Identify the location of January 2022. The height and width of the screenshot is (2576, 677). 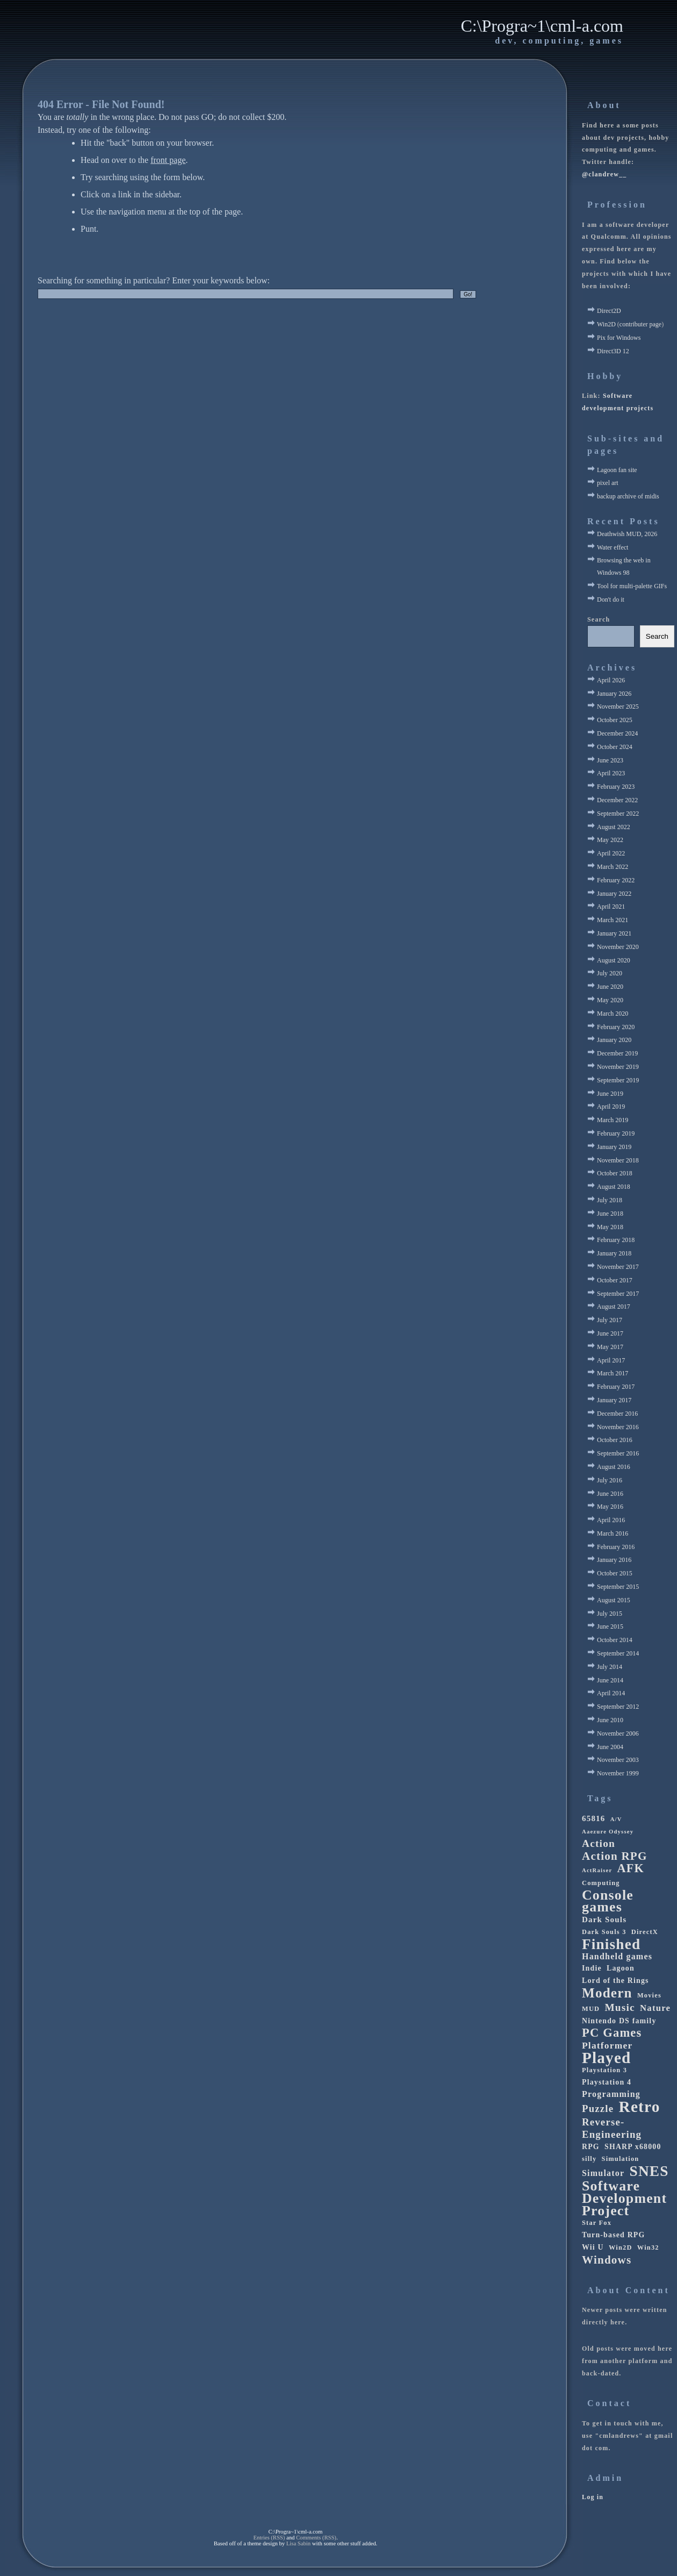
(614, 893).